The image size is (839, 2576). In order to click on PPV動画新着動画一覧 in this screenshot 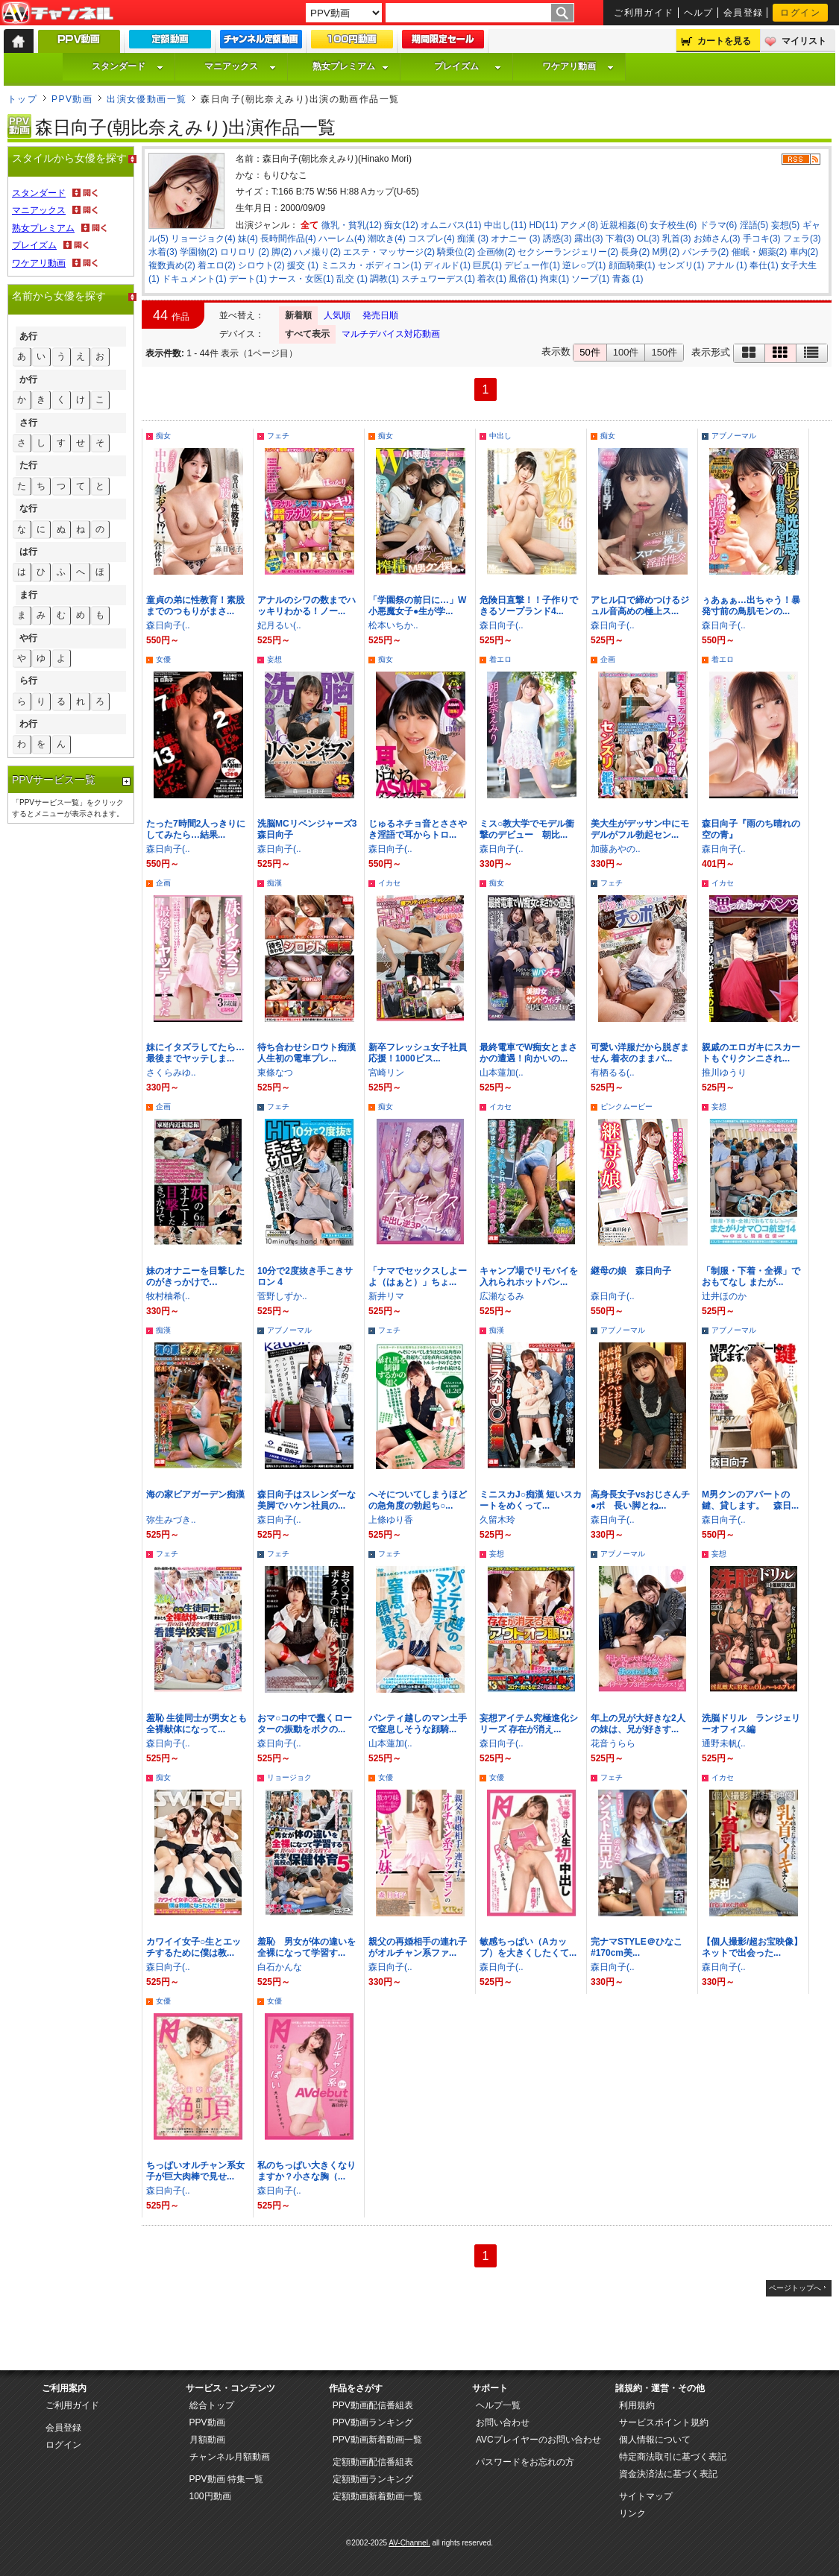, I will do `click(377, 2439)`.